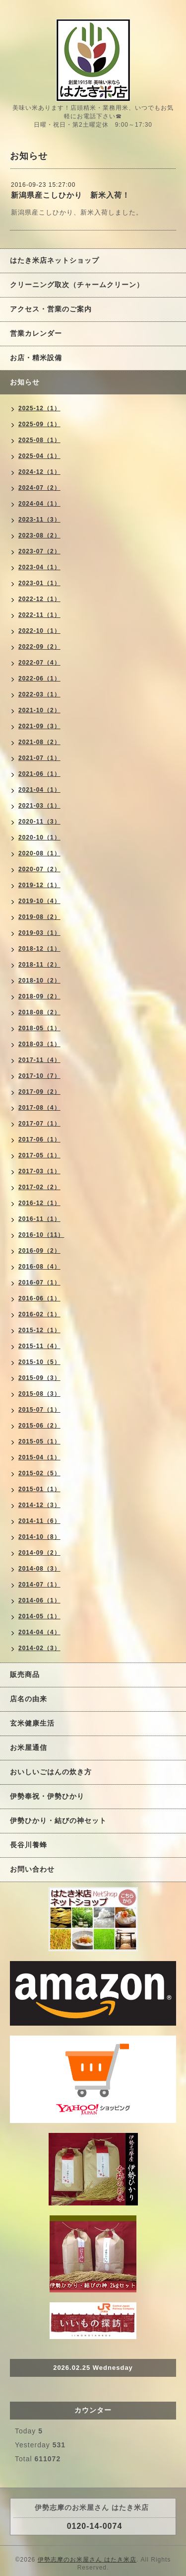 Image resolution: width=186 pixels, height=2576 pixels. Describe the element at coordinates (32, 1723) in the screenshot. I see `玄米健康生活` at that location.